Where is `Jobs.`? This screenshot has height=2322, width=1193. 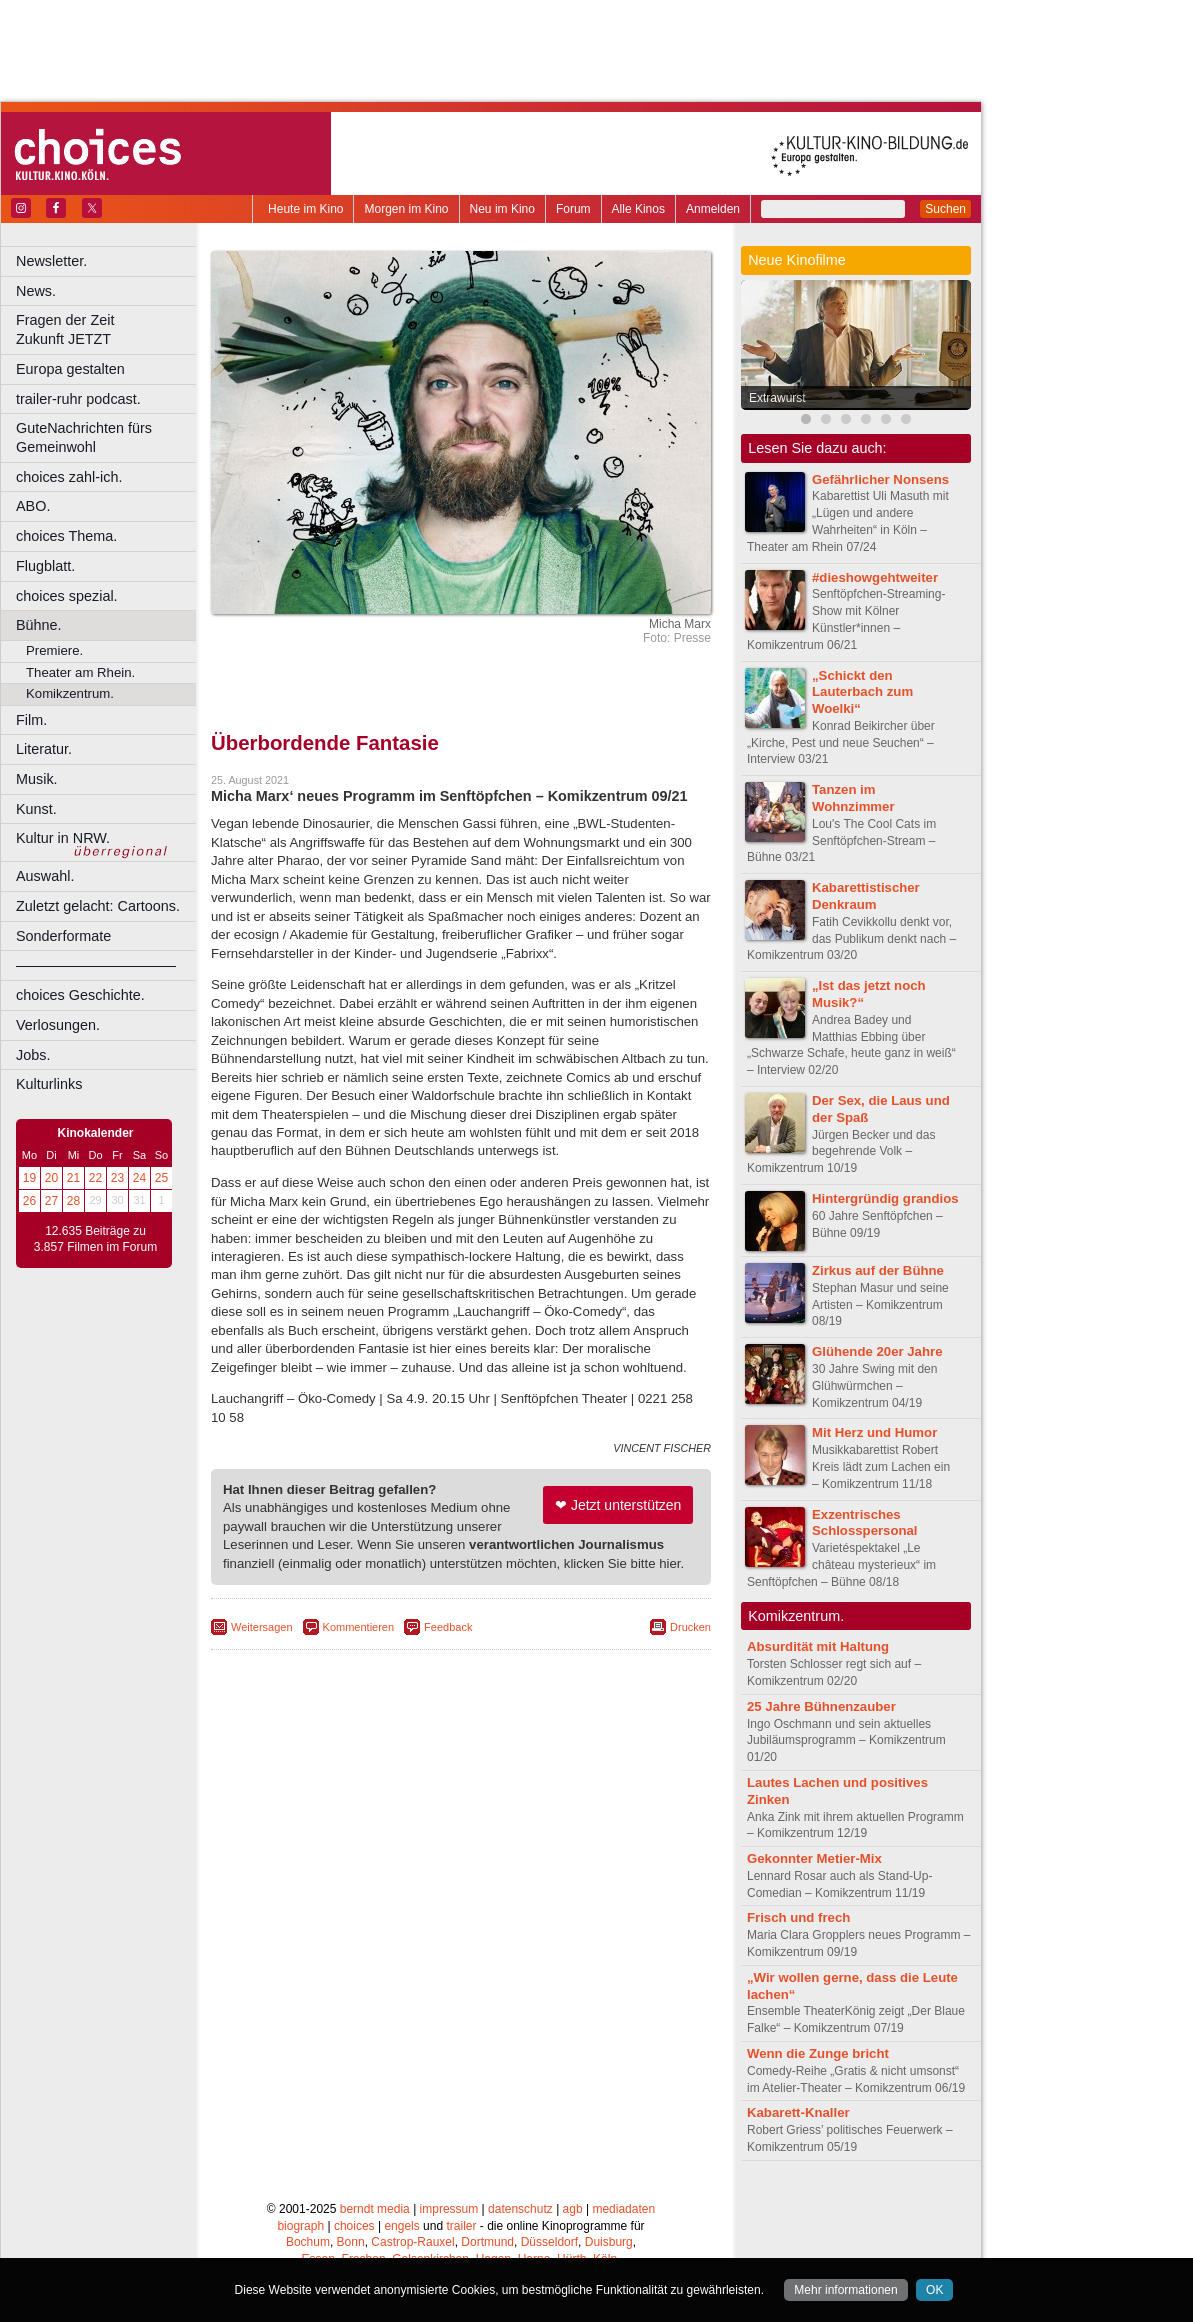 Jobs. is located at coordinates (33, 1055).